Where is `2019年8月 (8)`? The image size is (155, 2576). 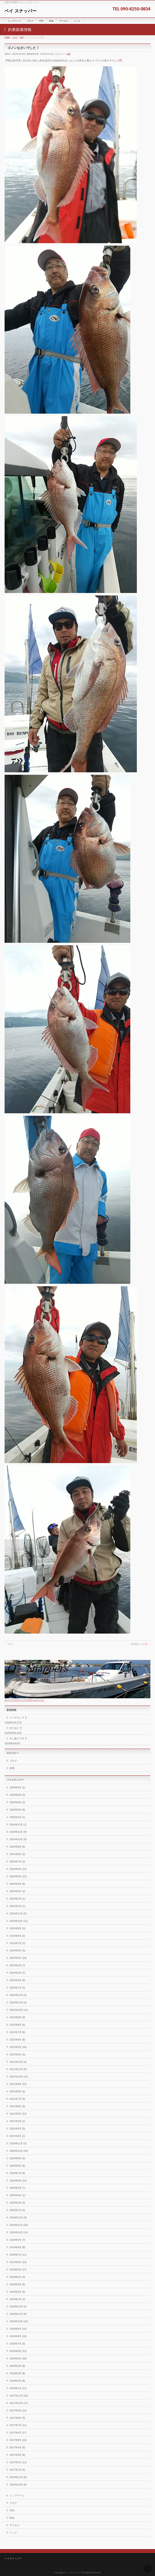 2019年8月 (8) is located at coordinates (17, 2247).